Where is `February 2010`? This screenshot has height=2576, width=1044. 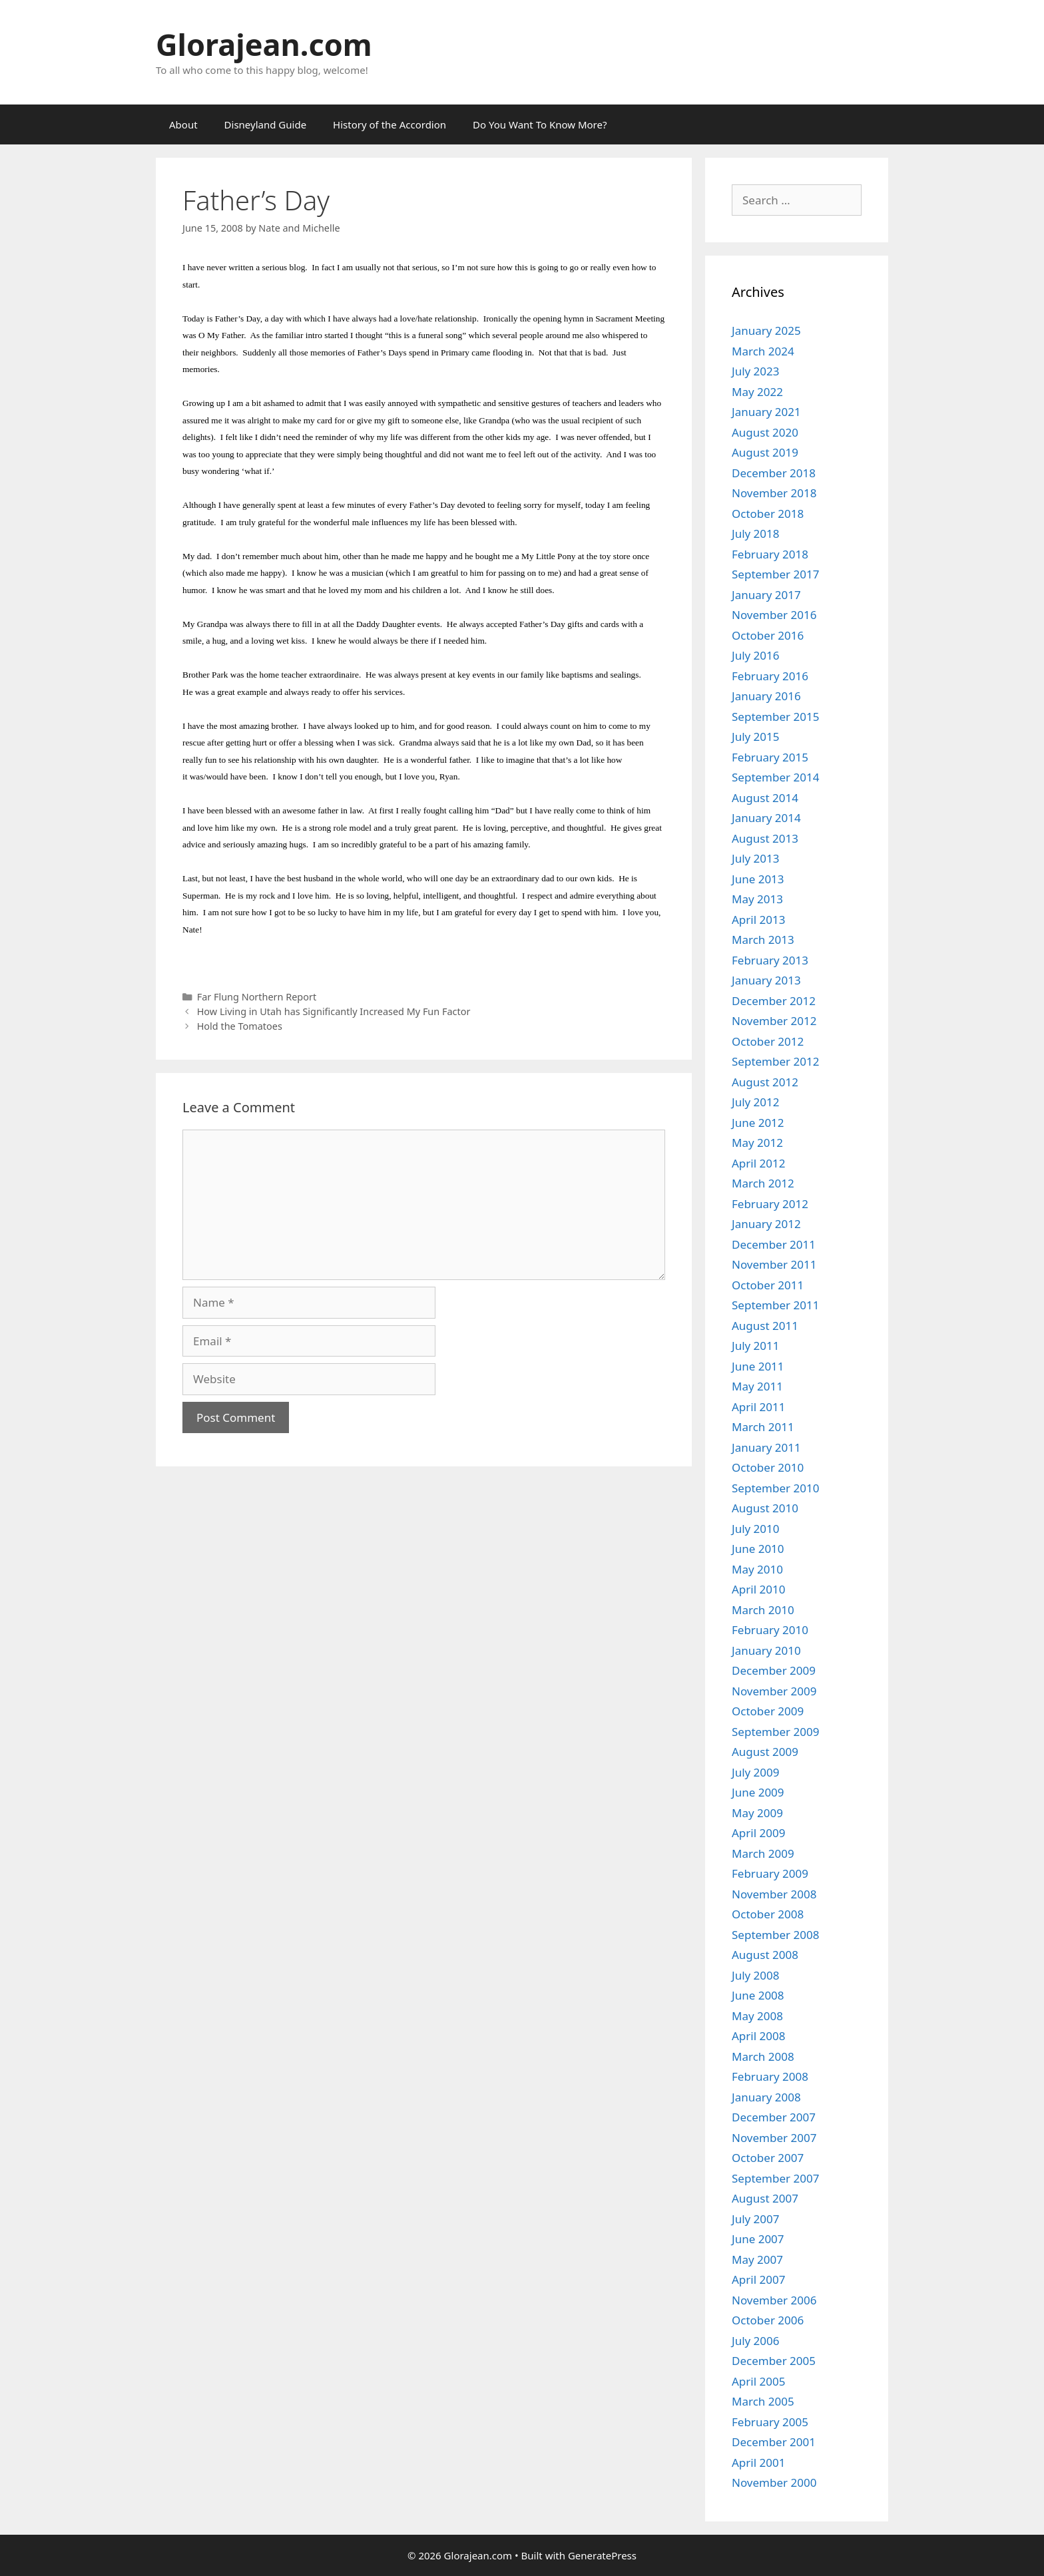
February 2010 is located at coordinates (770, 1629).